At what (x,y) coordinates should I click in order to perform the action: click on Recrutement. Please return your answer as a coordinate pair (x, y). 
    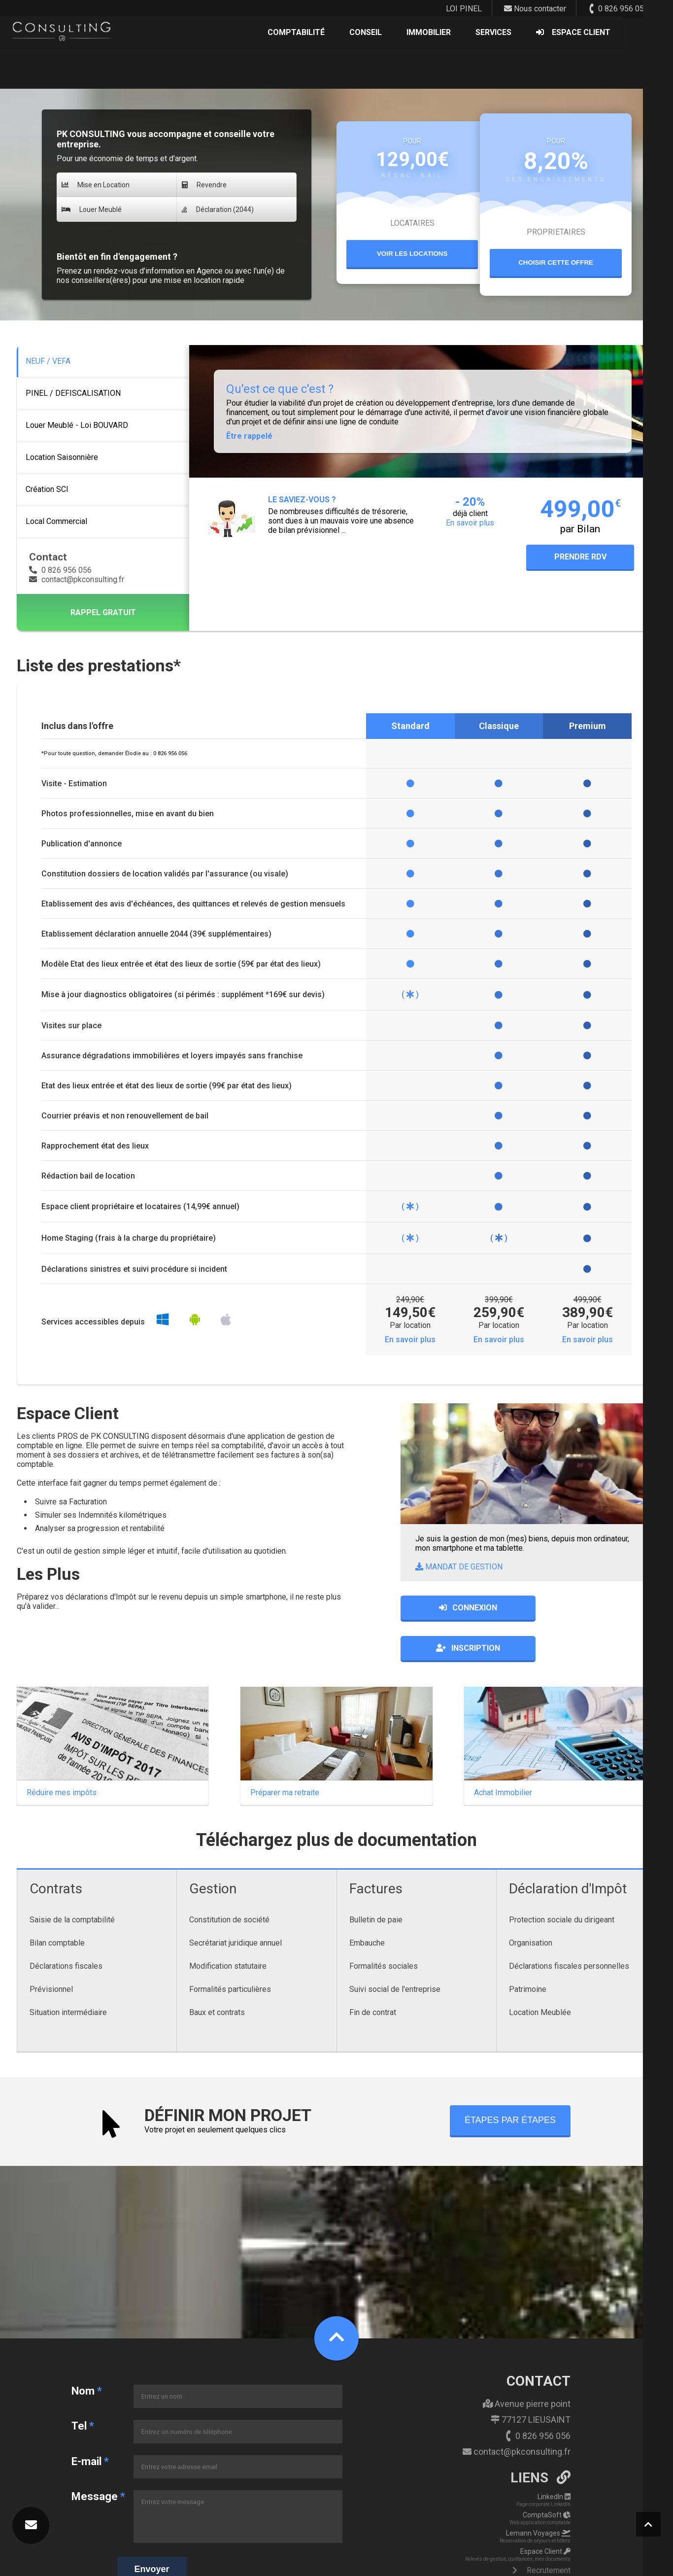
    Looking at the image, I should click on (542, 2531).